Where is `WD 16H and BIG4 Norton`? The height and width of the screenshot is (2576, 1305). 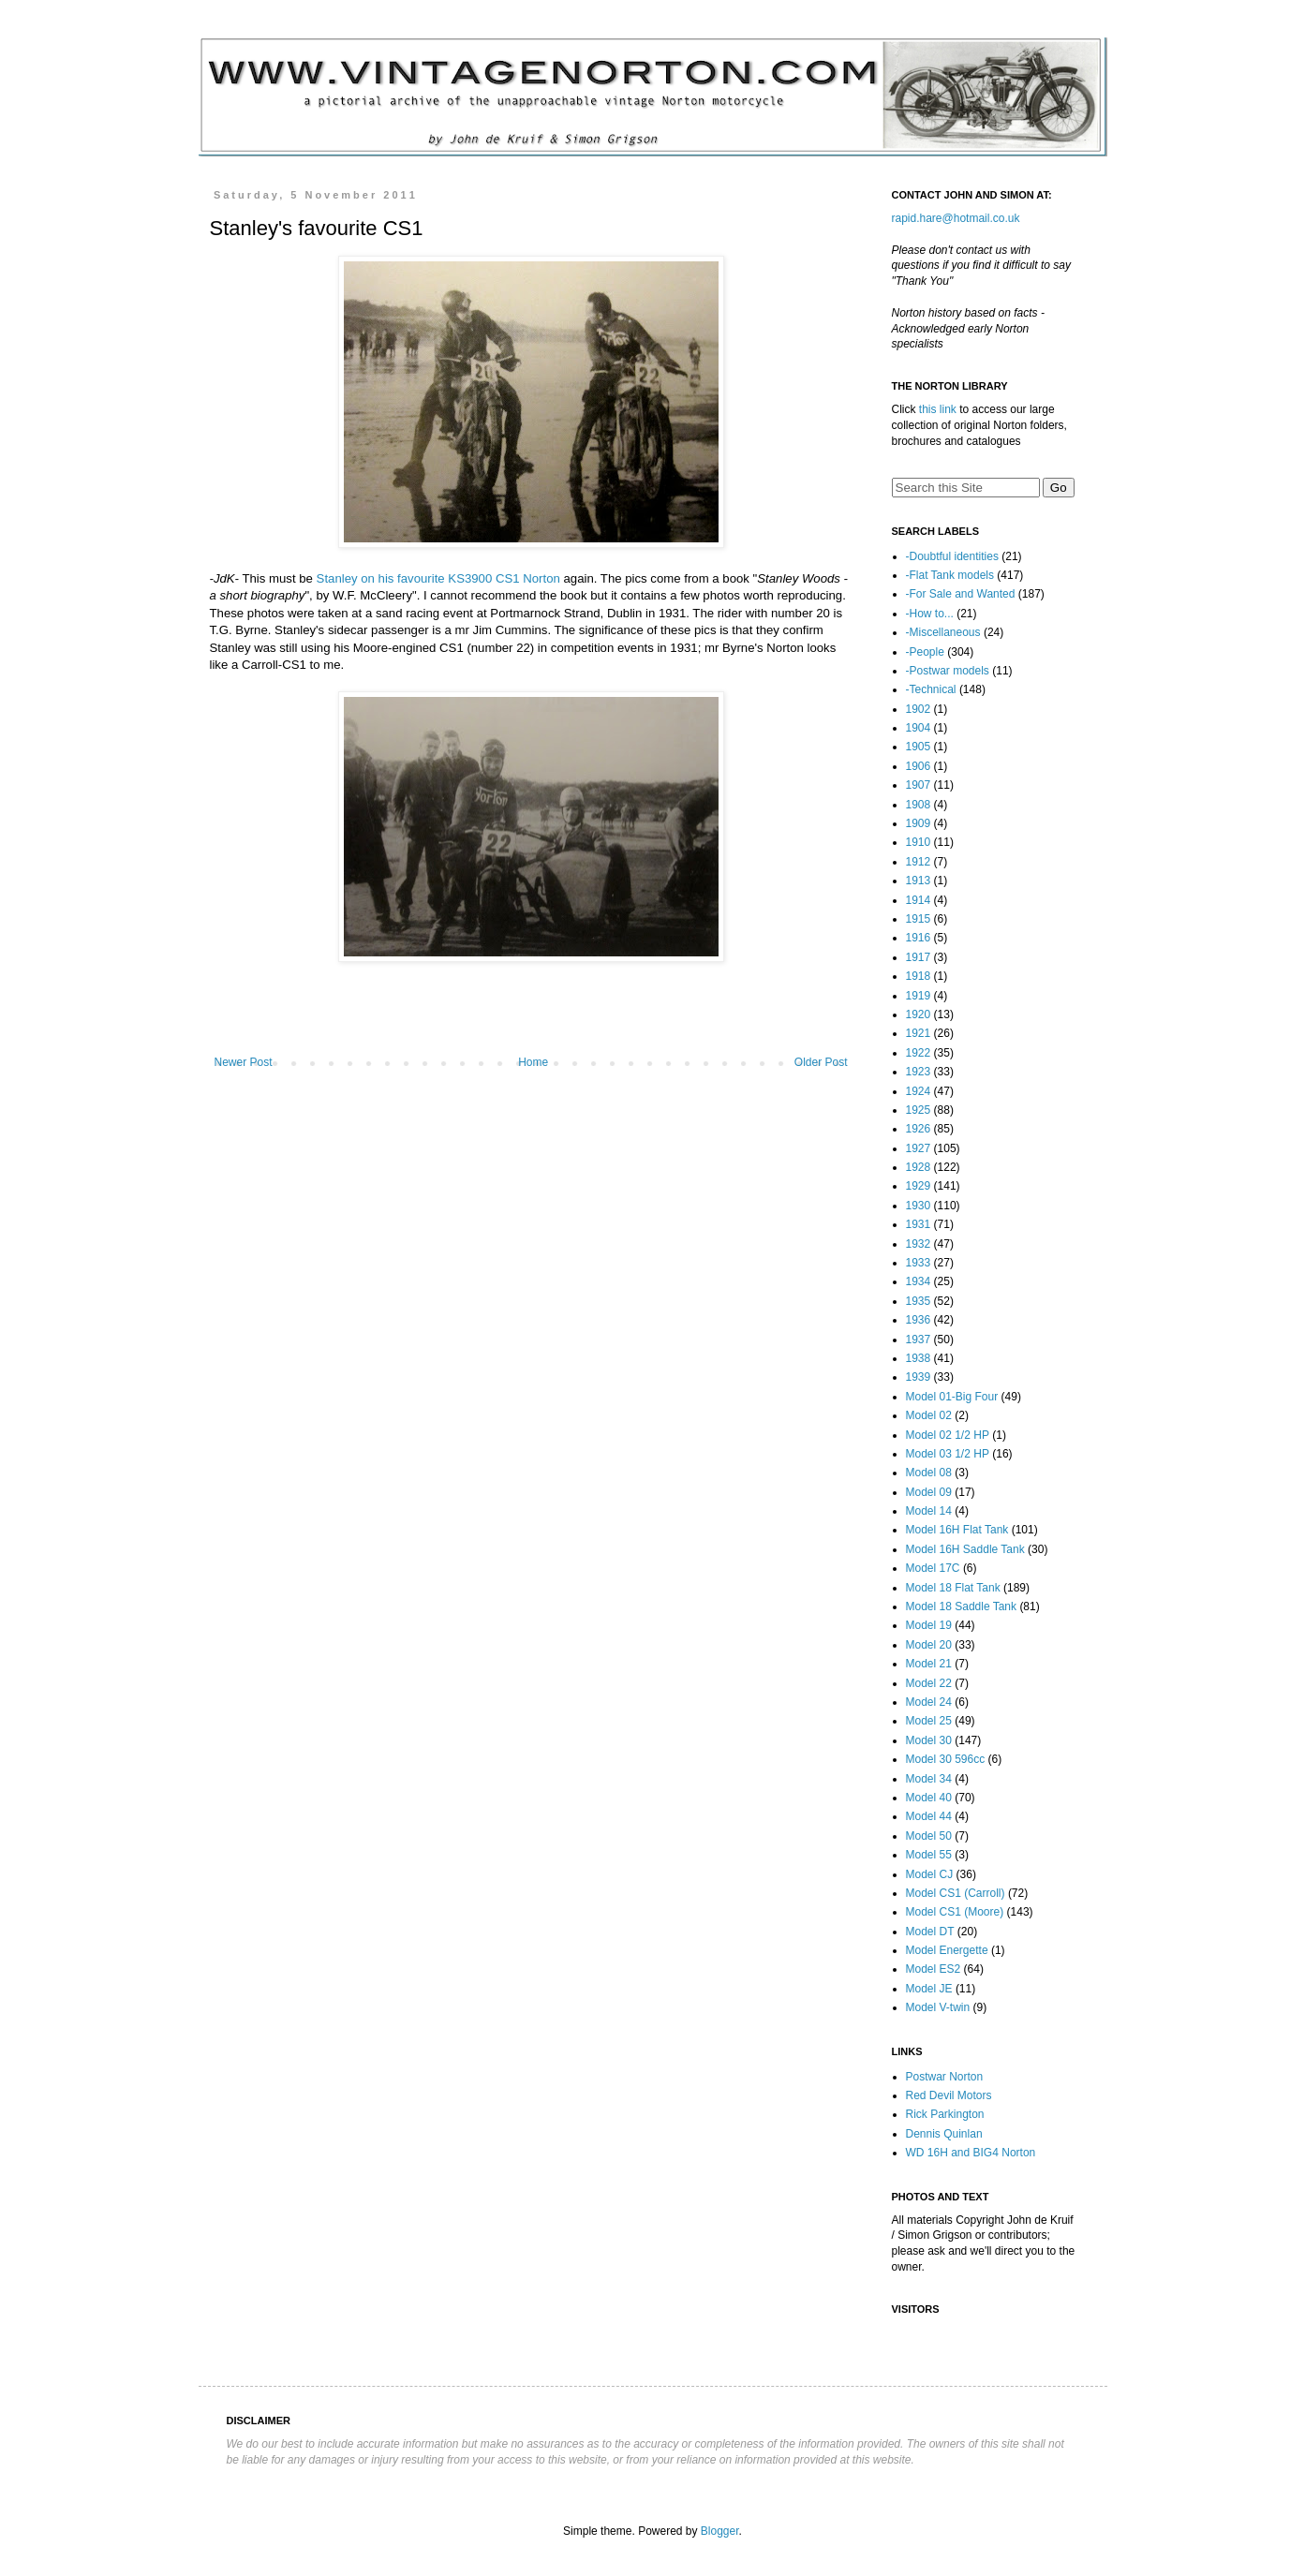
WD 16H and BIG4 Norton is located at coordinates (971, 2152).